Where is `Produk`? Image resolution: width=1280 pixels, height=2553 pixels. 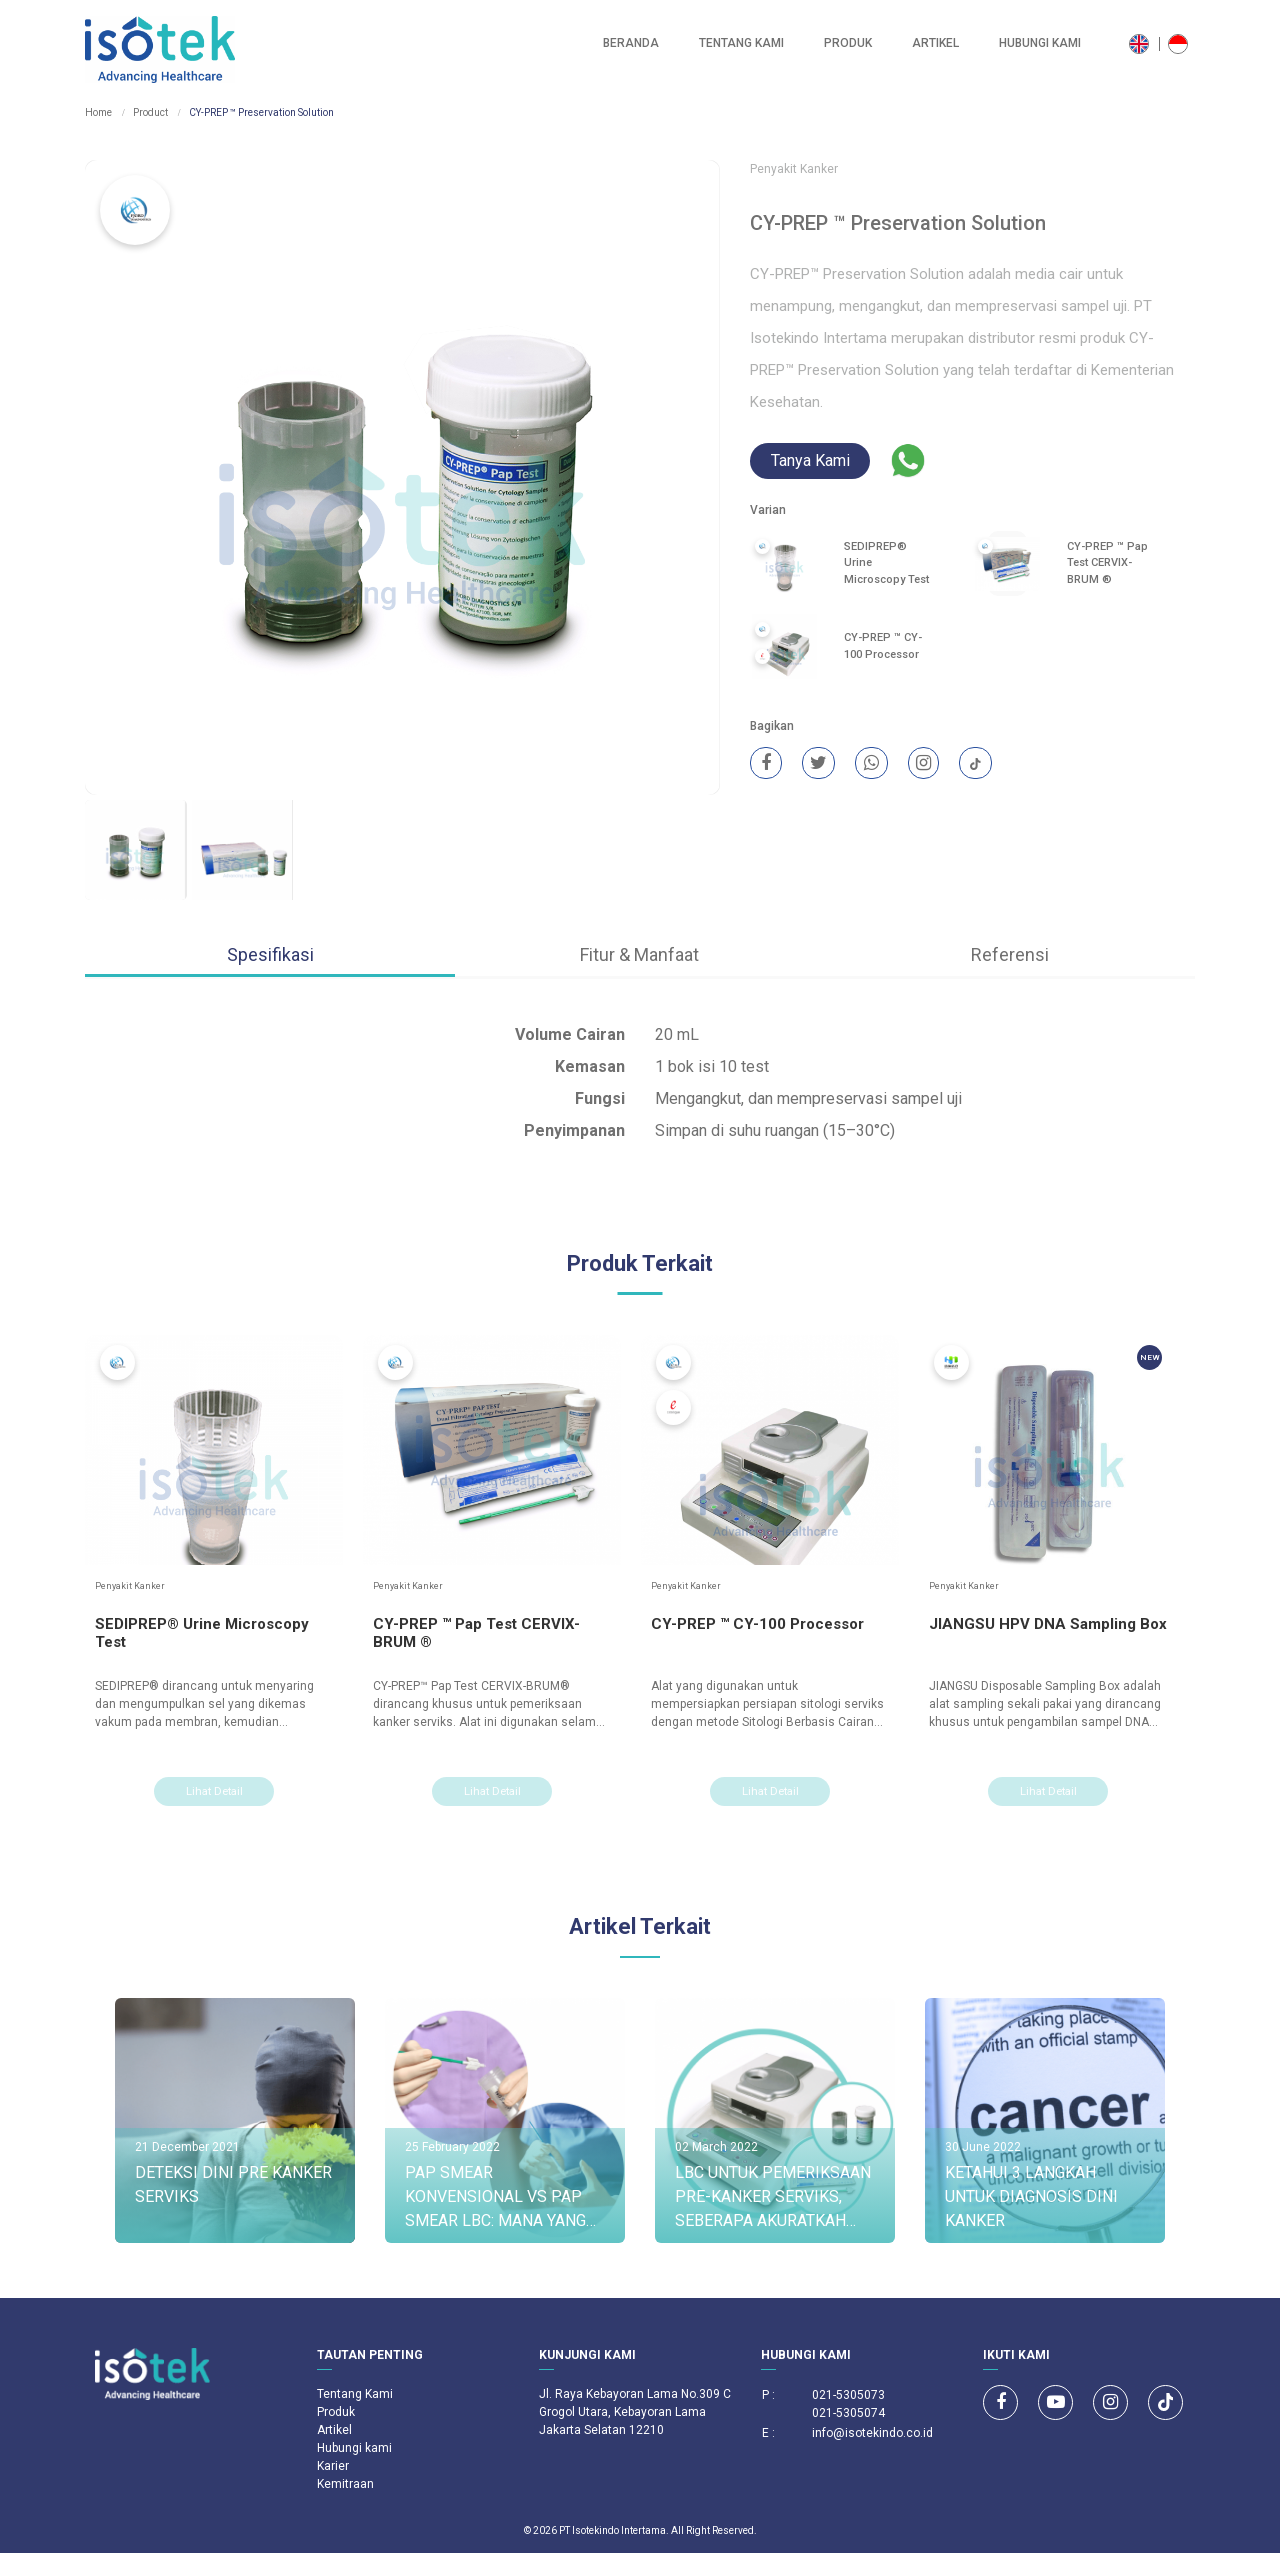
Produk is located at coordinates (848, 44).